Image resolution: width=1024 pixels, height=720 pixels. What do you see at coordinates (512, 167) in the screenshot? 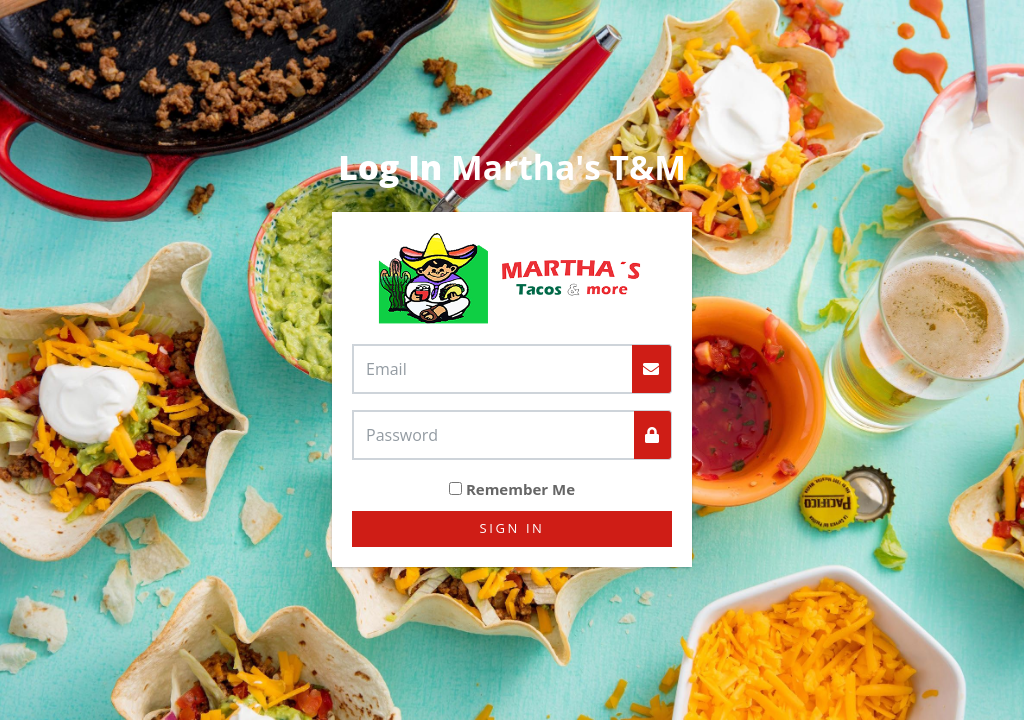
I see `Martha's T&M` at bounding box center [512, 167].